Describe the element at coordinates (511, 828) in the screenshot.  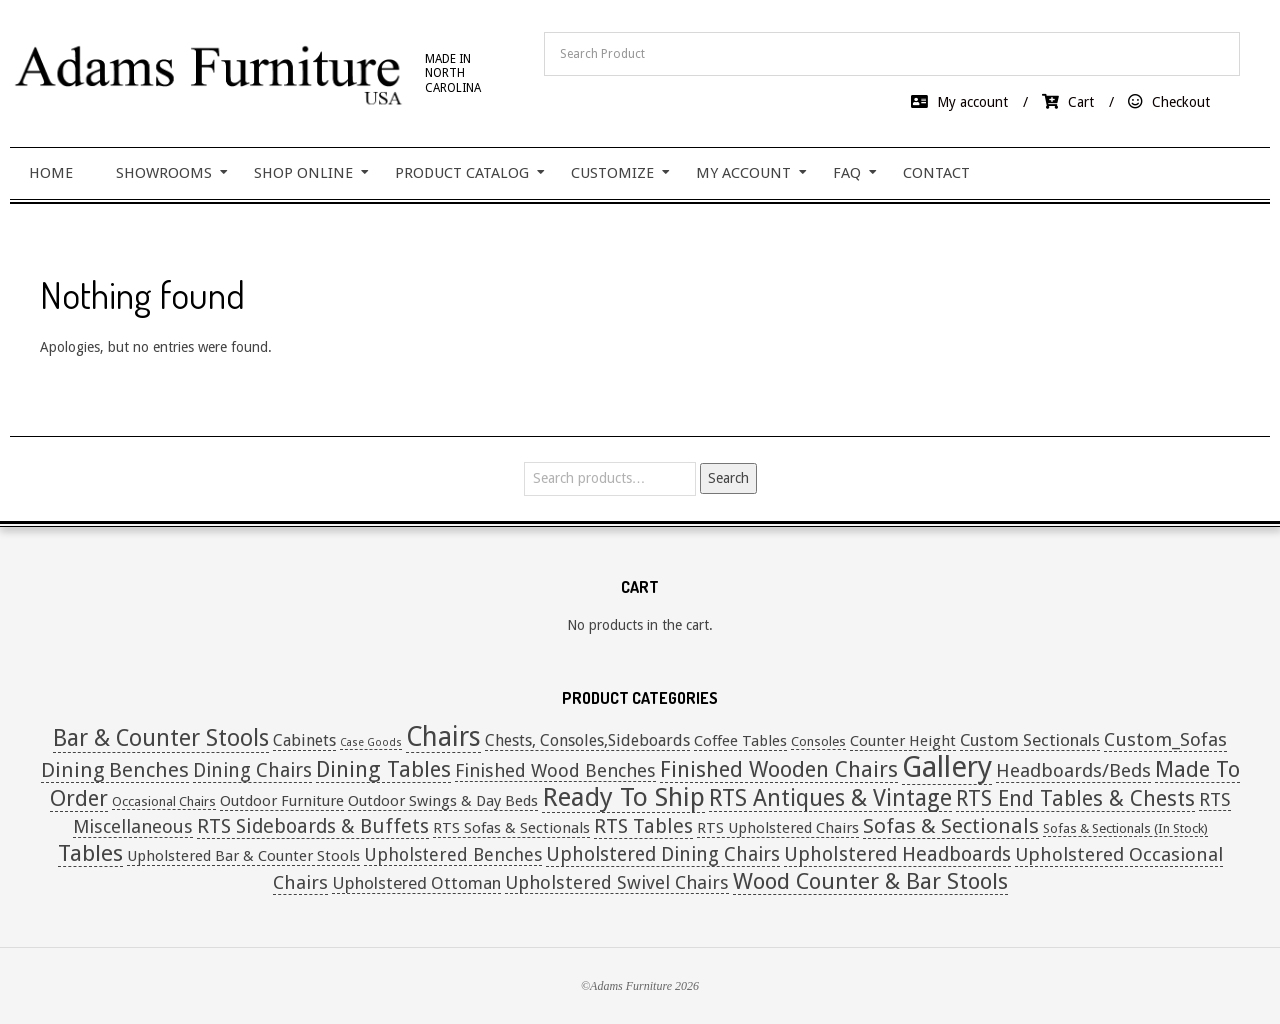
I see `RTS Sofas & Sectionals [RTS Sofas & Sectionals (2 items)]` at that location.